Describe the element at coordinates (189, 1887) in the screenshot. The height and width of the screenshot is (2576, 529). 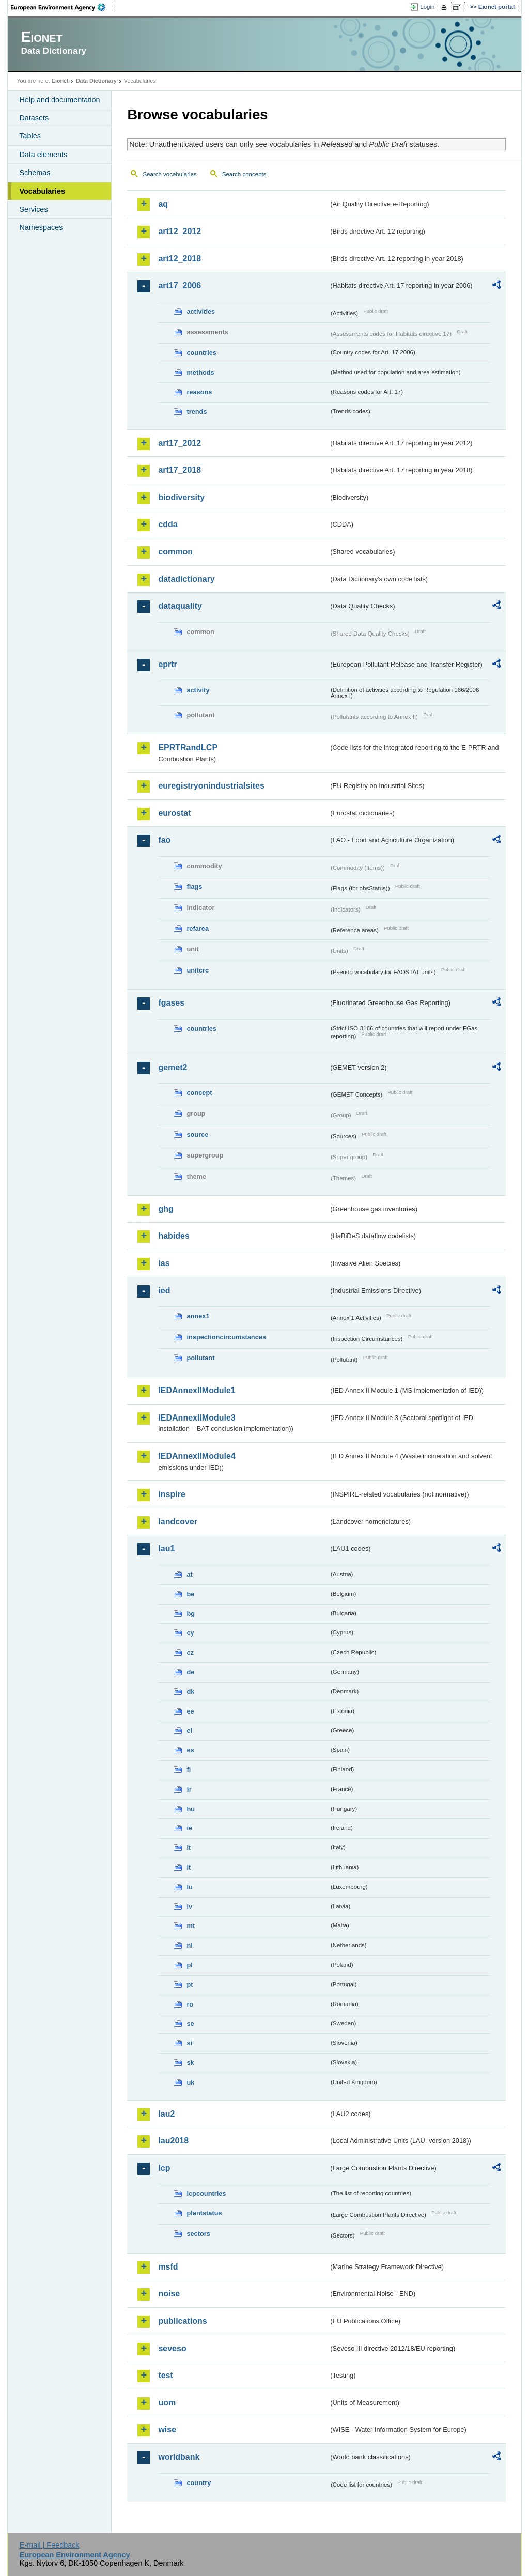
I see `lu` at that location.